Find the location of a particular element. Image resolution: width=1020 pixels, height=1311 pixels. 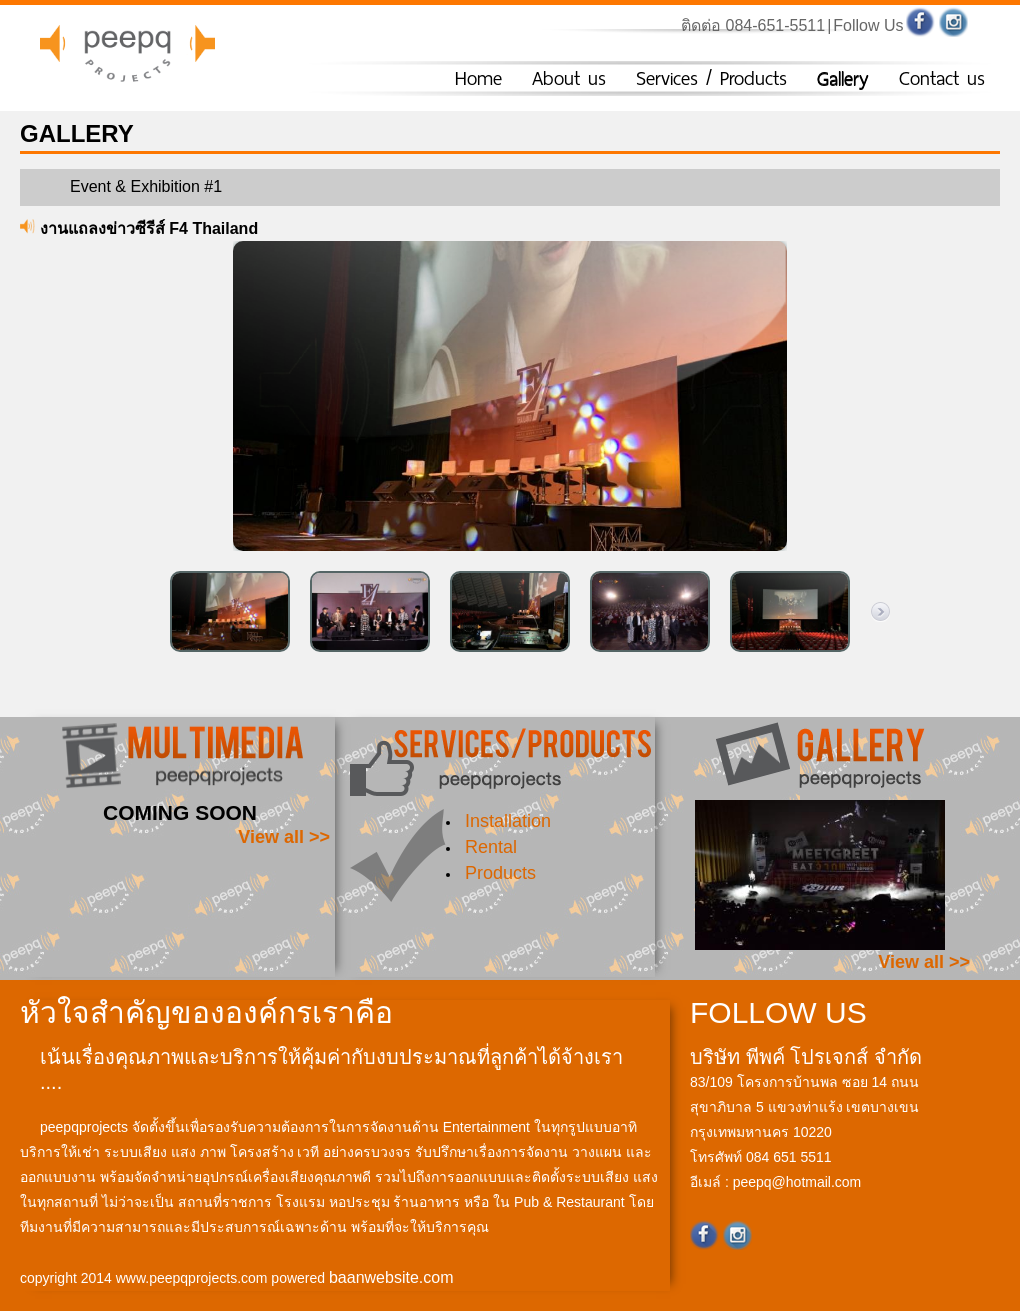

Services / Products is located at coordinates (711, 78).